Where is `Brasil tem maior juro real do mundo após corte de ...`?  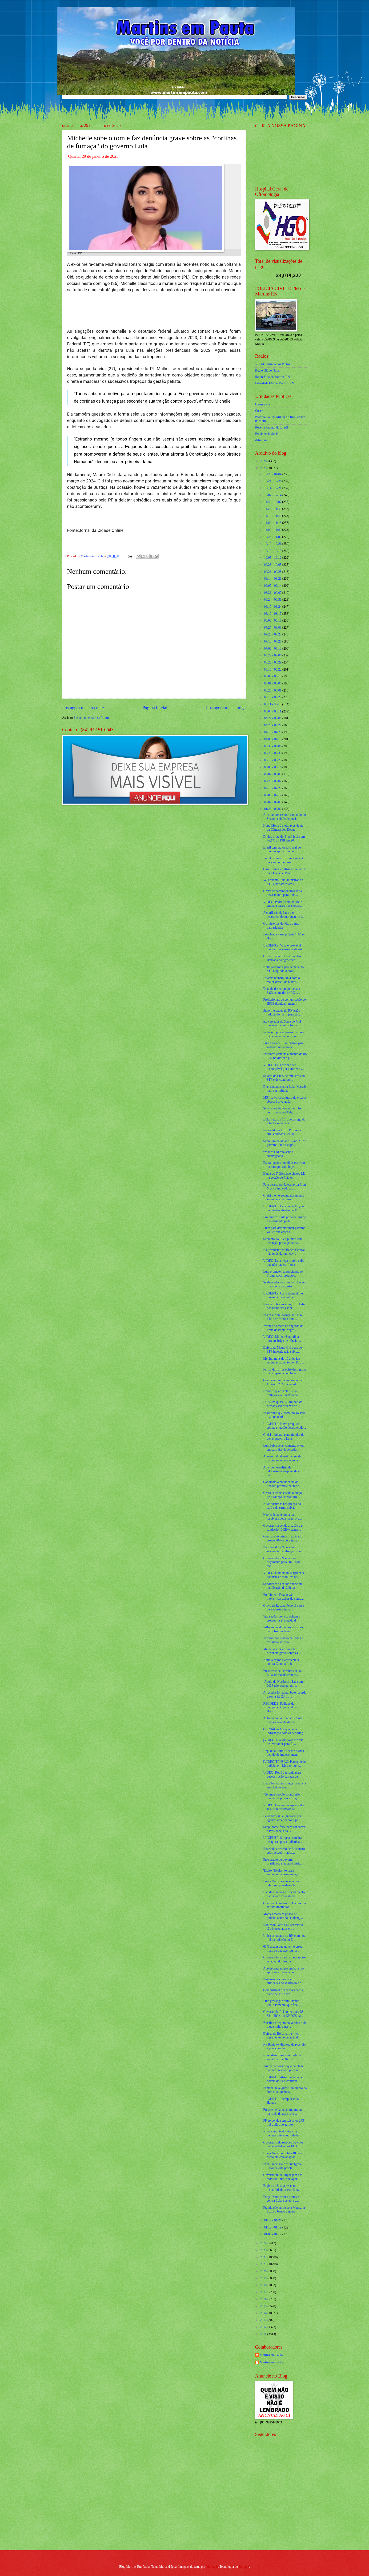
Brasil tem maior juro real do mundo após corte de ... is located at coordinates (282, 849).